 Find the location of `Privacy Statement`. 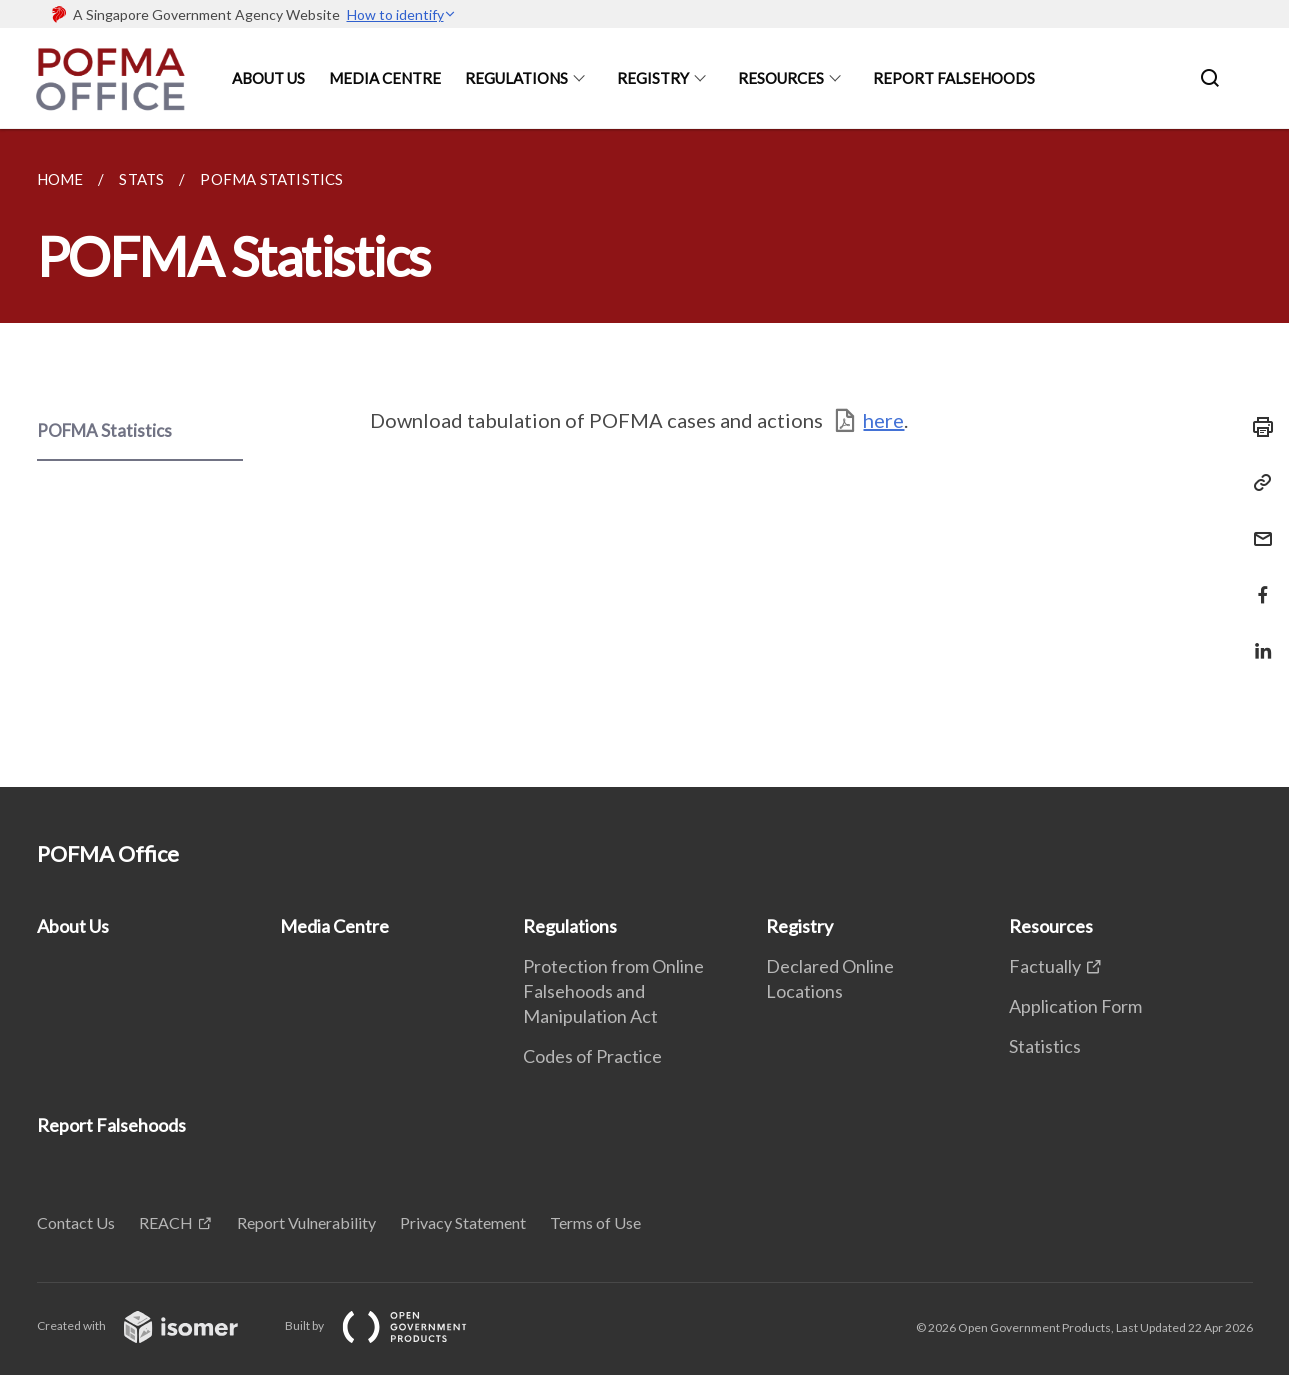

Privacy Statement is located at coordinates (463, 1222).